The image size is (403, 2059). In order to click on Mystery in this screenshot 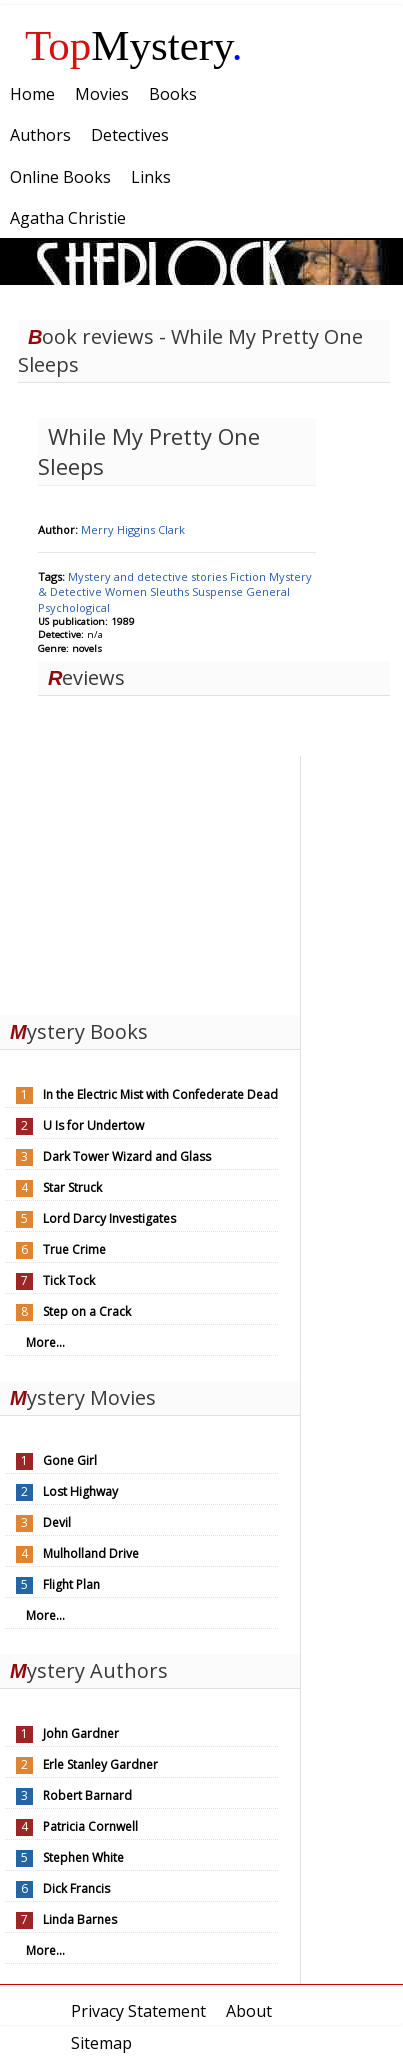, I will do `click(134, 45)`.